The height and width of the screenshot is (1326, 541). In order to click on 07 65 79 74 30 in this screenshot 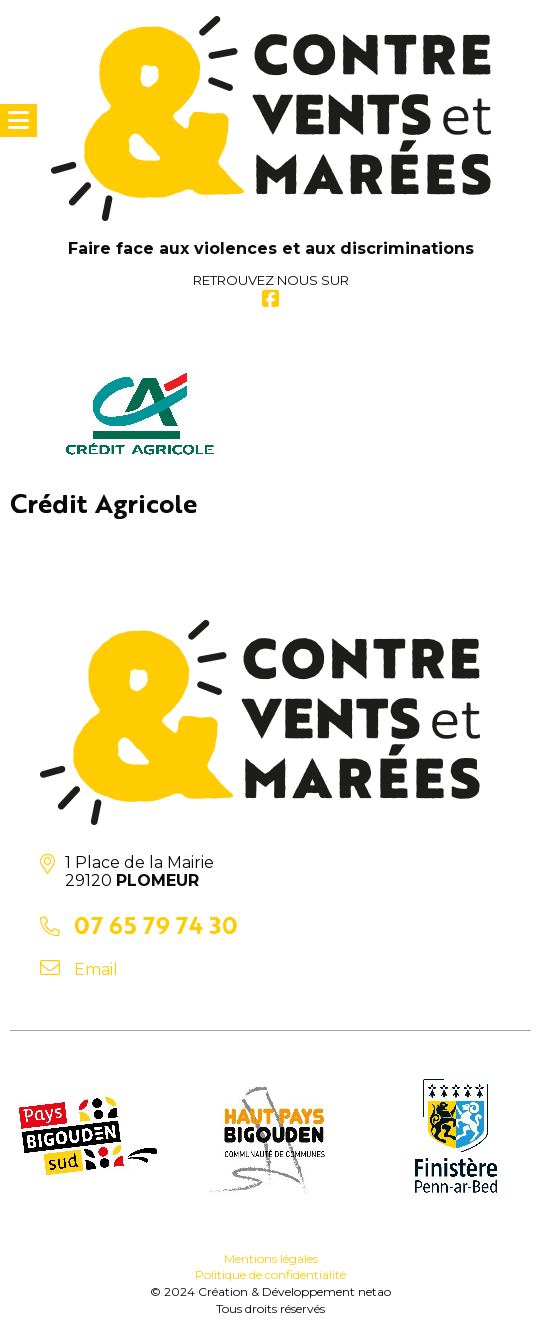, I will do `click(156, 924)`.